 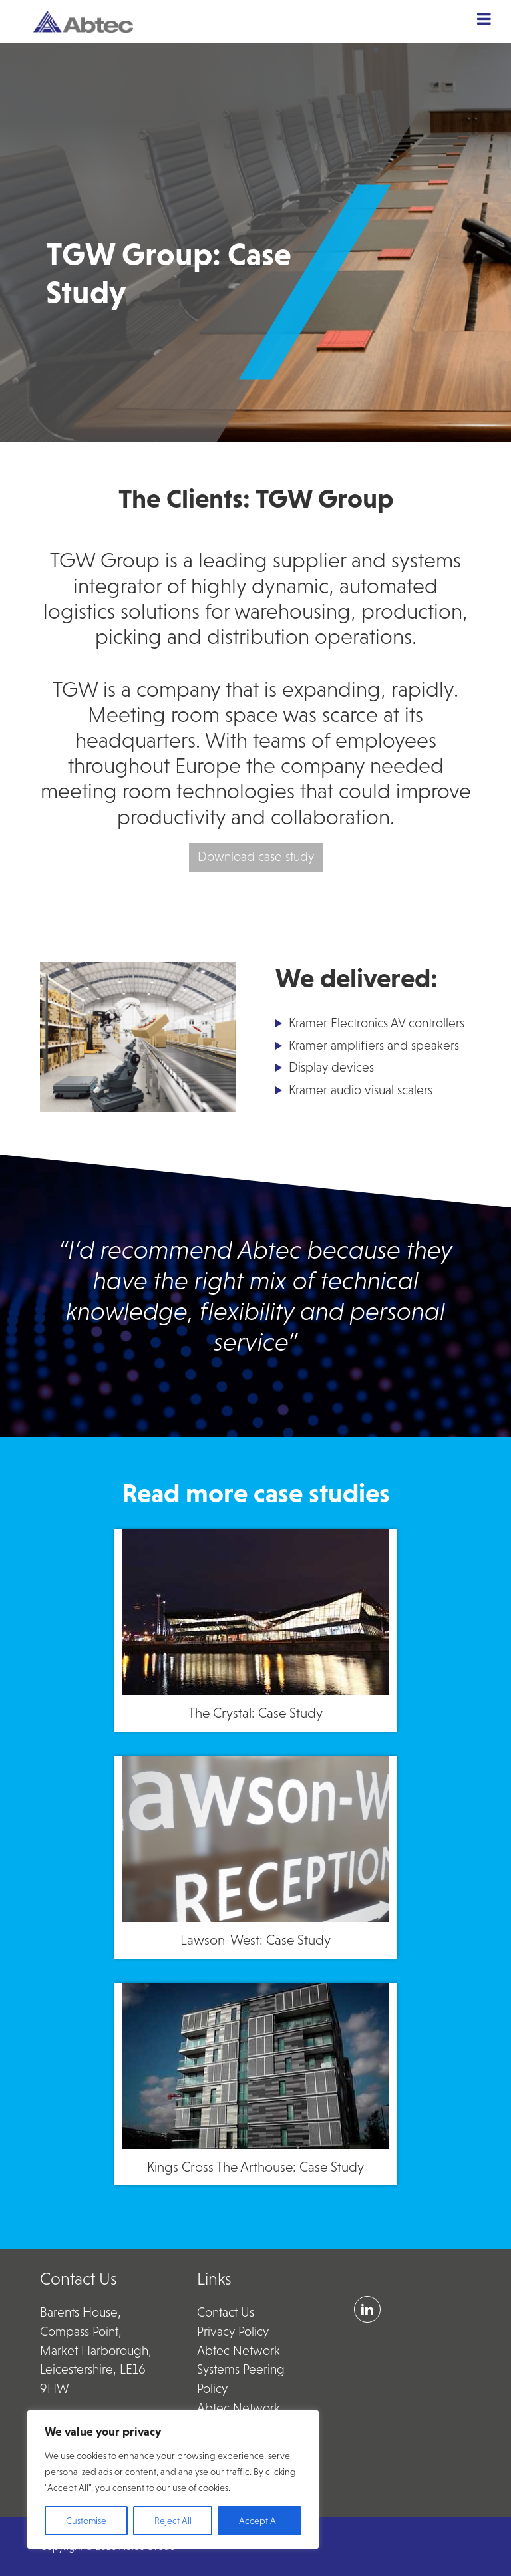 What do you see at coordinates (173, 2520) in the screenshot?
I see `Reject All` at bounding box center [173, 2520].